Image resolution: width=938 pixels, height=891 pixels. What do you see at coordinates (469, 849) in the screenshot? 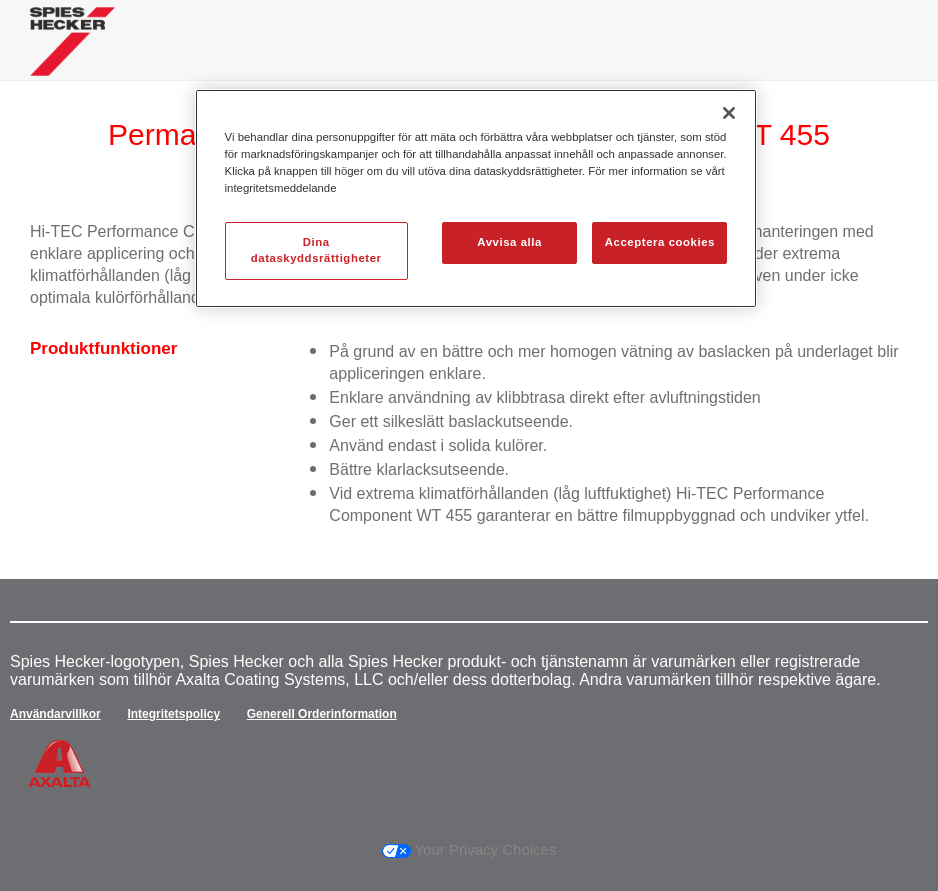
I see `Your Privacy Choices` at bounding box center [469, 849].